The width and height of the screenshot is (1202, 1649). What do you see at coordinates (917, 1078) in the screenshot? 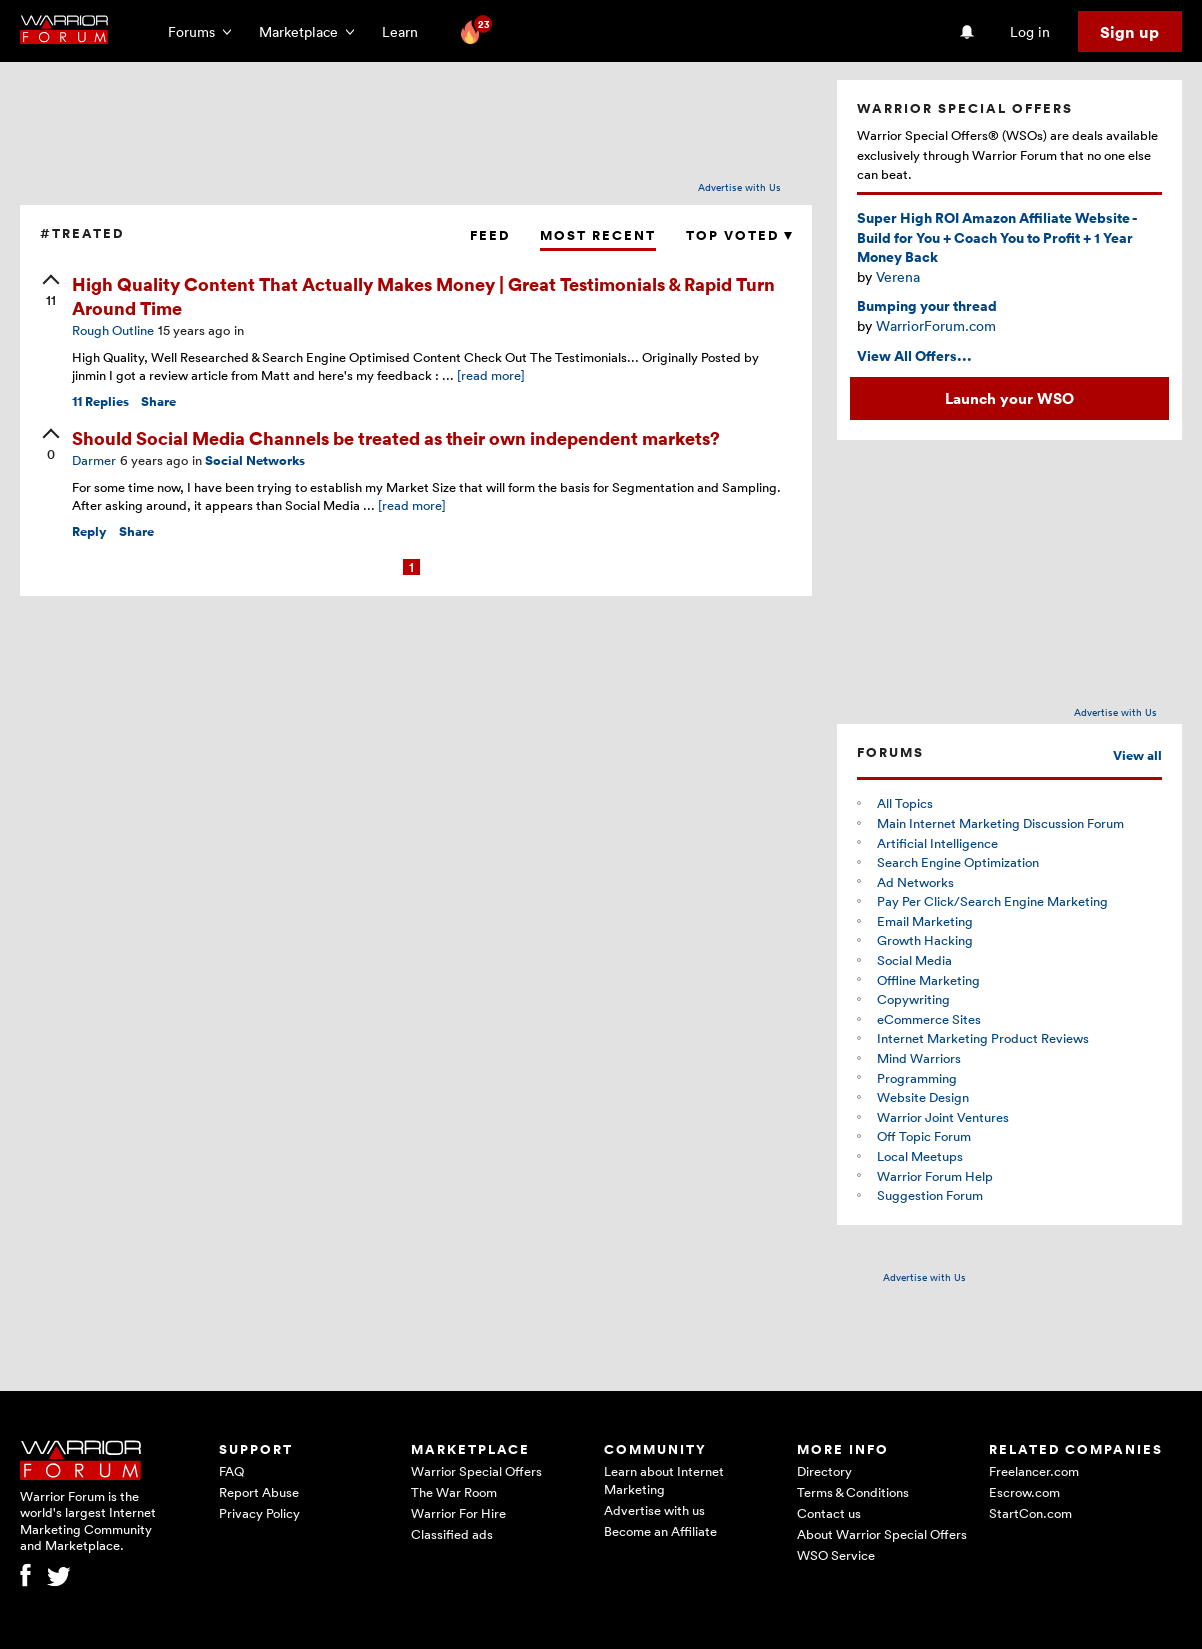
I see `Programming` at bounding box center [917, 1078].